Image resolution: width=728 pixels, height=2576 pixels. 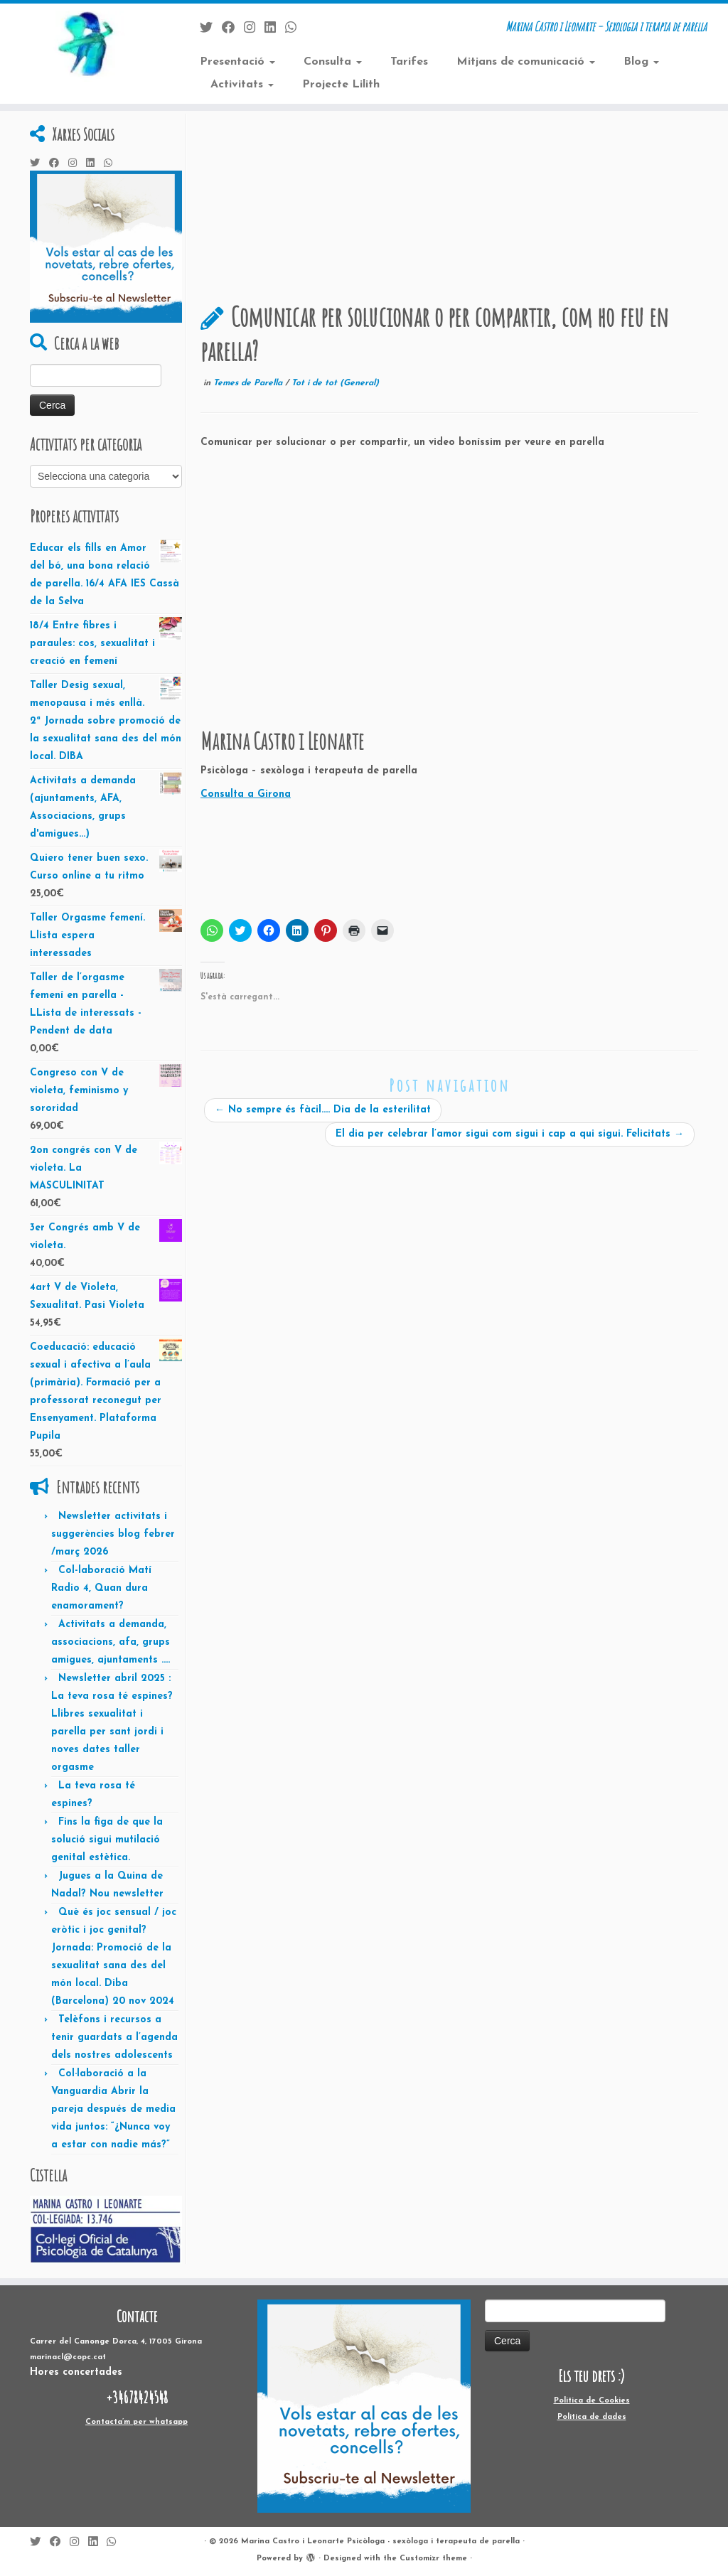 I want to click on [Follow me on LinkedIn], so click(x=274, y=29).